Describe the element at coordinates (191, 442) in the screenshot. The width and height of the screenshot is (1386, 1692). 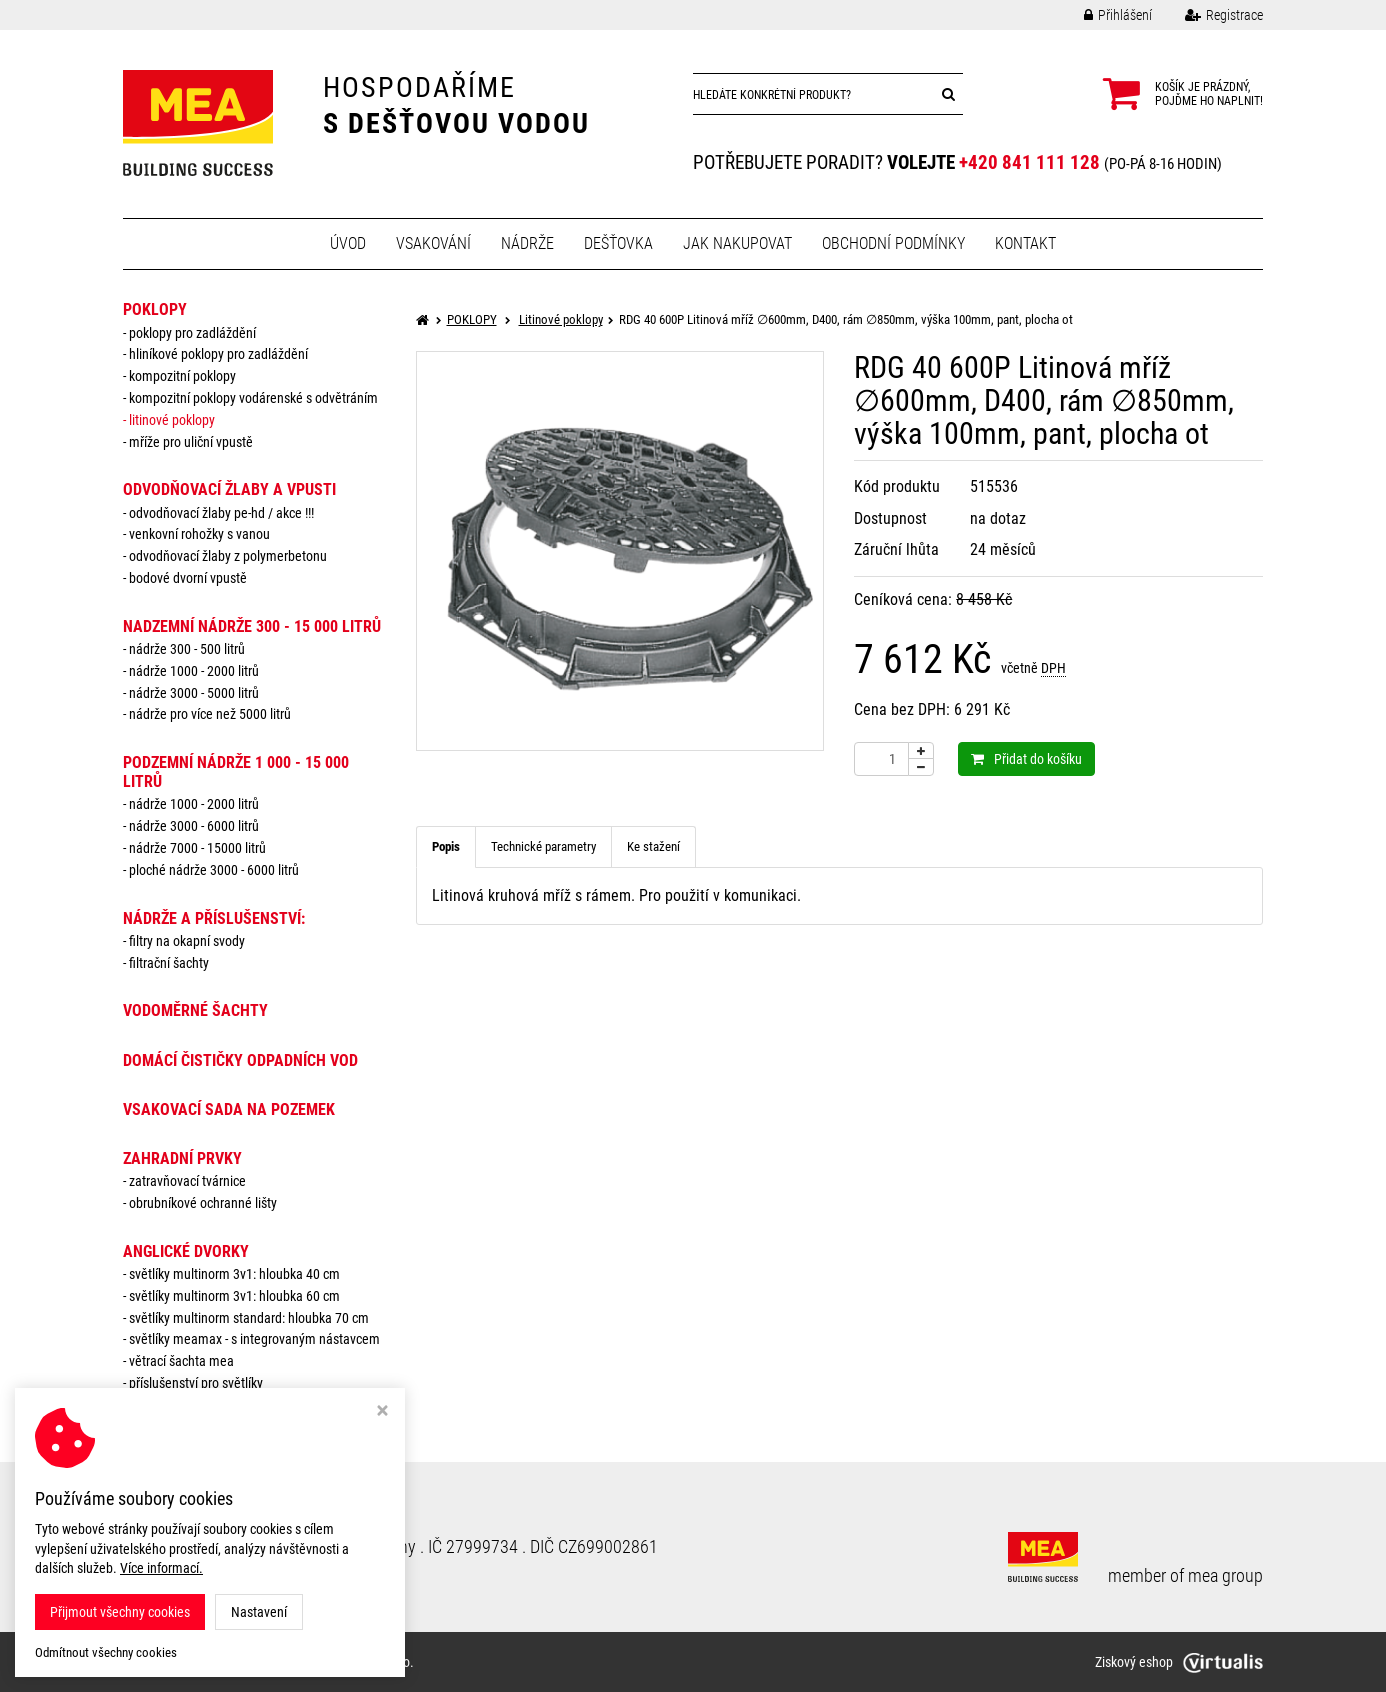
I see `Mříže pro uliční vpustě` at that location.